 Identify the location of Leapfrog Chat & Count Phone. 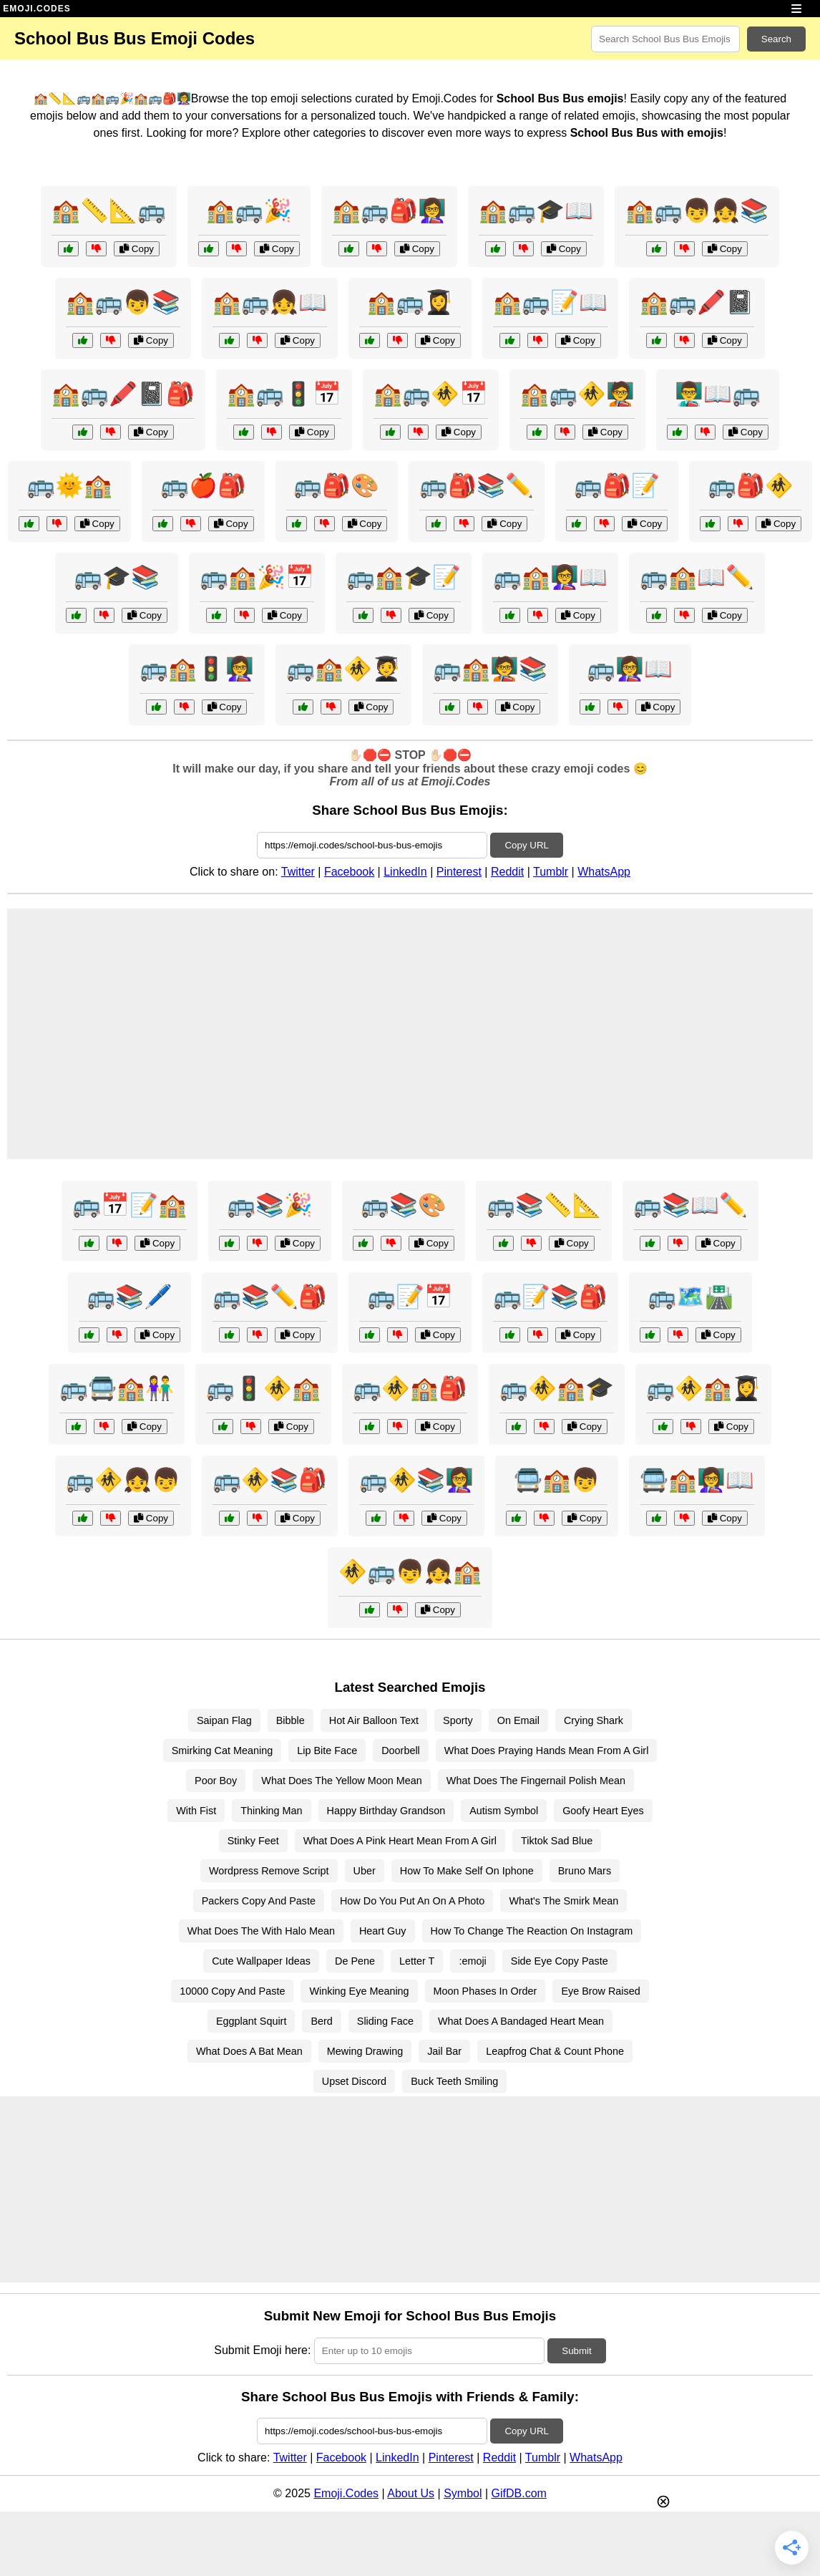
(555, 2051).